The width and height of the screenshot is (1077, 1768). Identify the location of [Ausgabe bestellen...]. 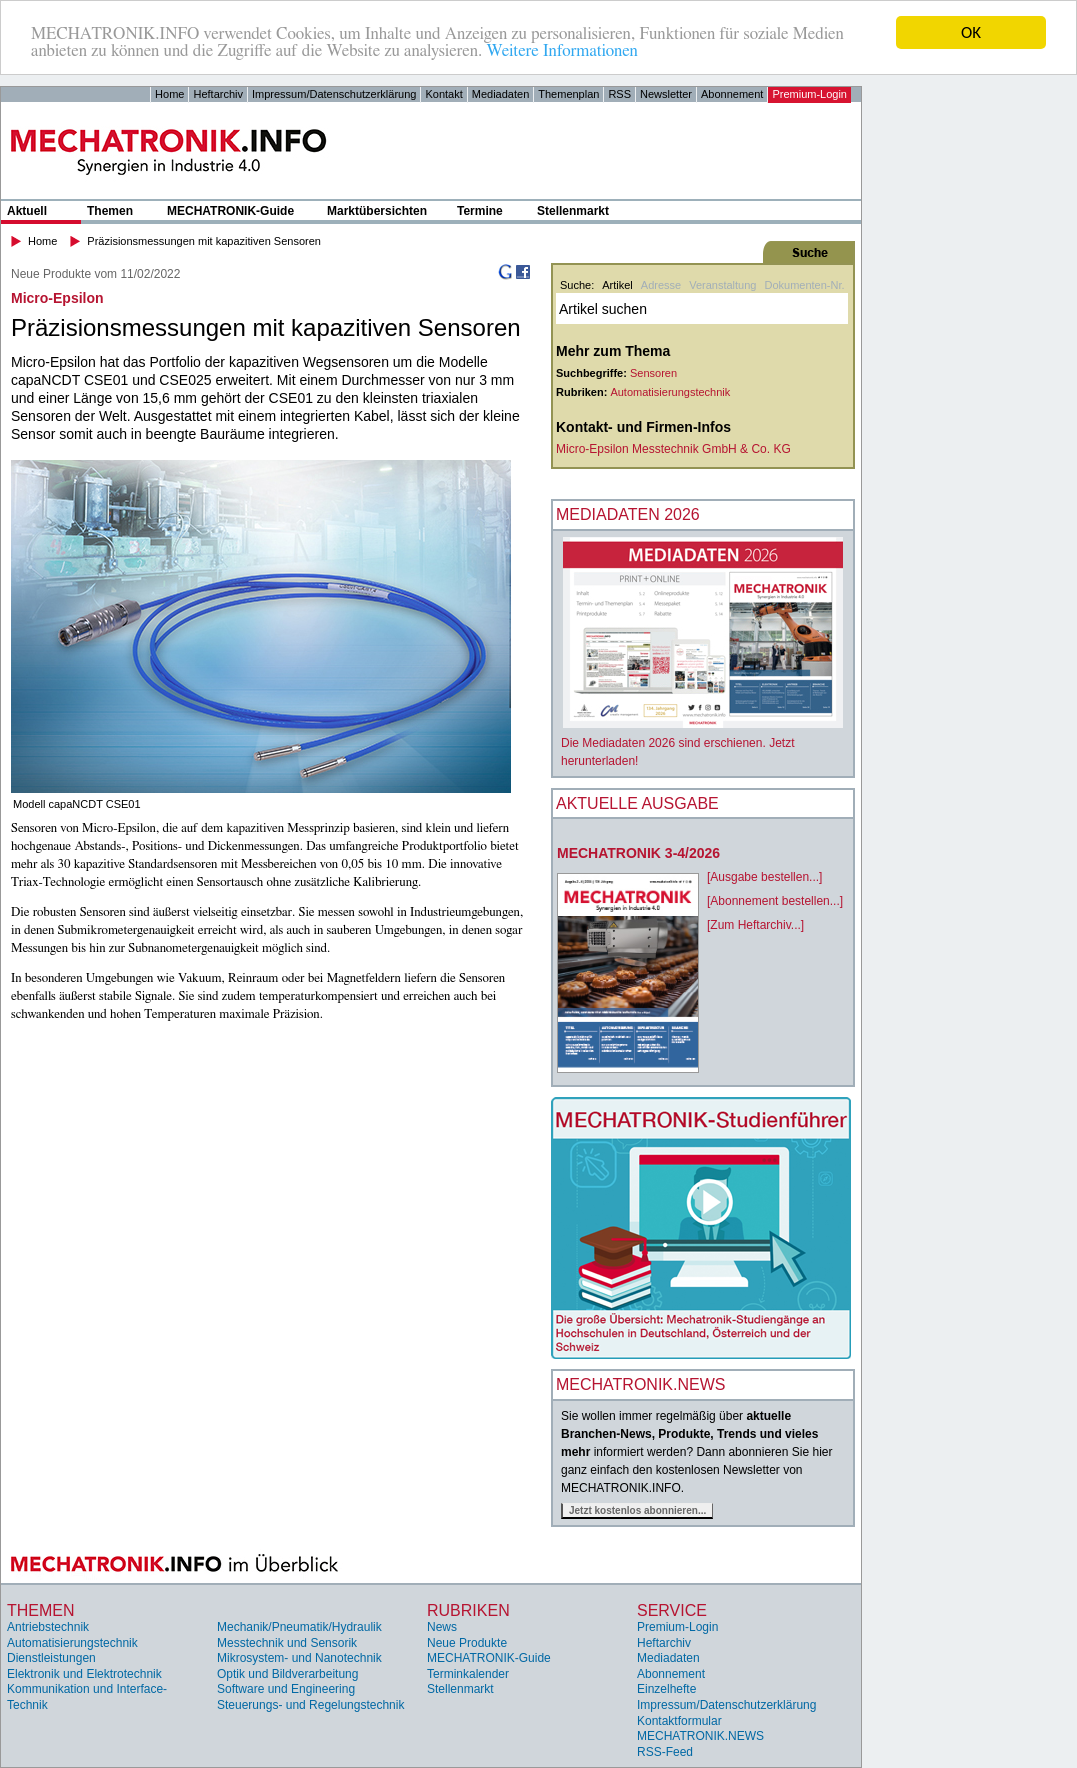
(764, 877).